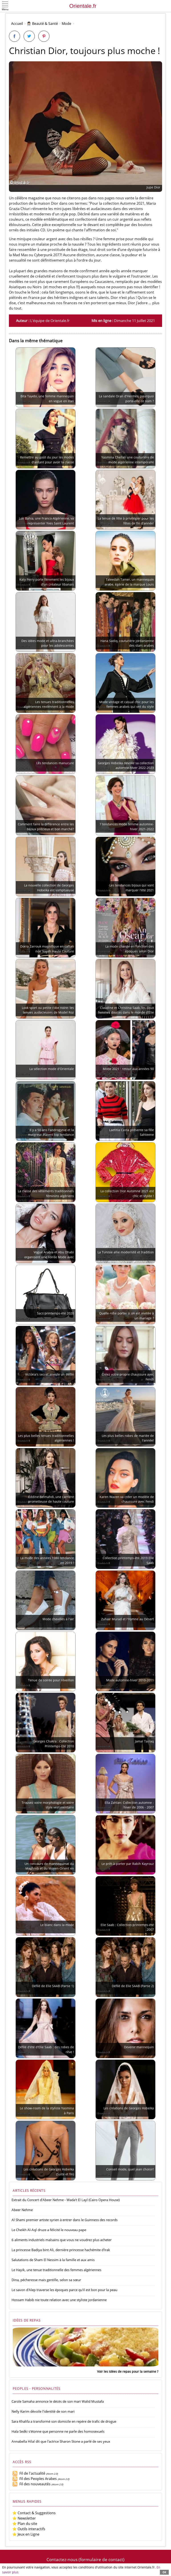 The height and width of the screenshot is (2576, 171). Describe the element at coordinates (28, 2528) in the screenshot. I see `⭐ Outils interactifs` at that location.